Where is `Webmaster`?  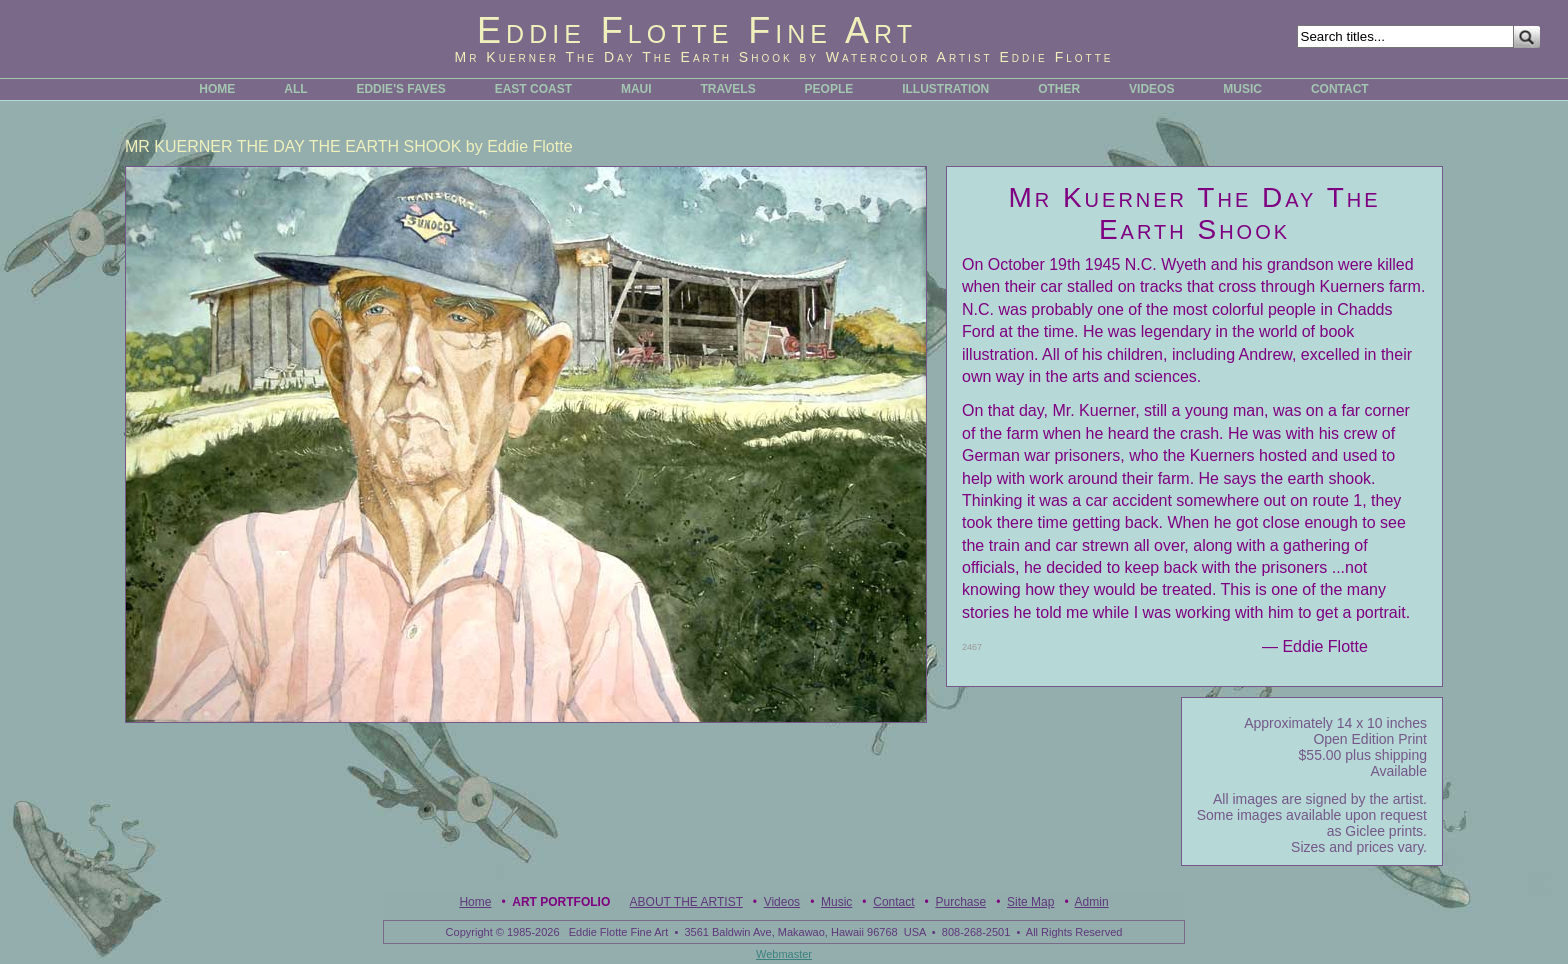 Webmaster is located at coordinates (784, 954).